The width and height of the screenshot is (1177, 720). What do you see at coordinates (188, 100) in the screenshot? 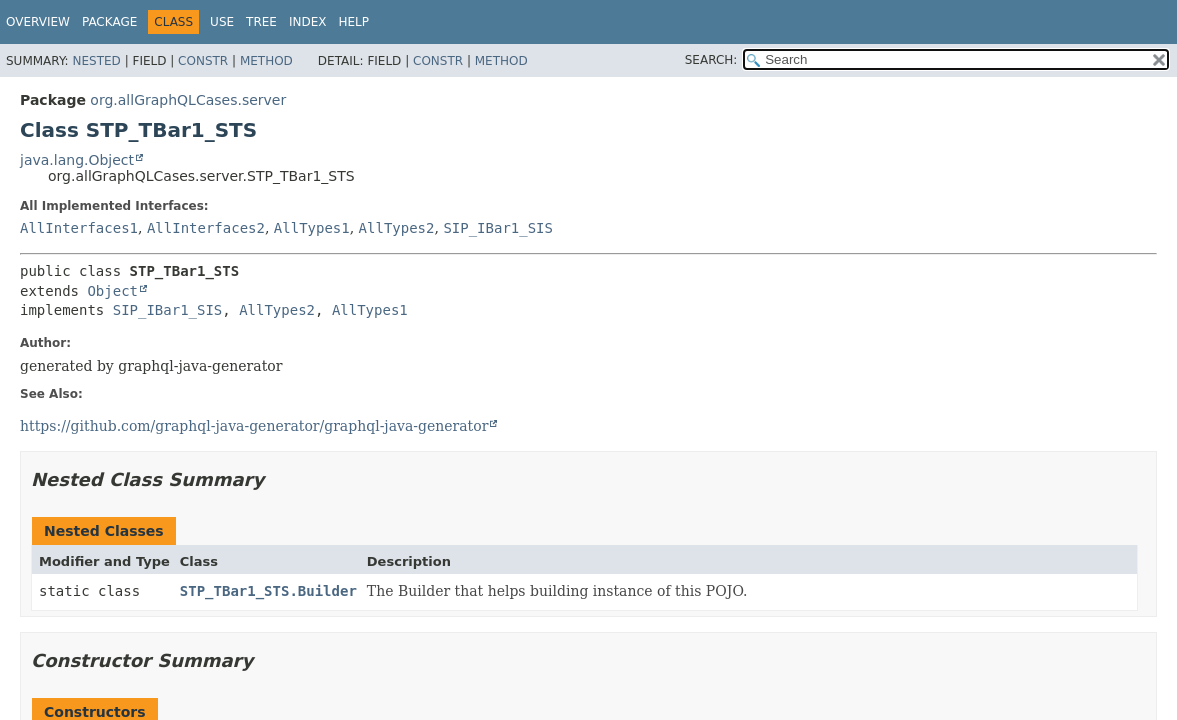
I see `org.allGraphQLCases.server` at bounding box center [188, 100].